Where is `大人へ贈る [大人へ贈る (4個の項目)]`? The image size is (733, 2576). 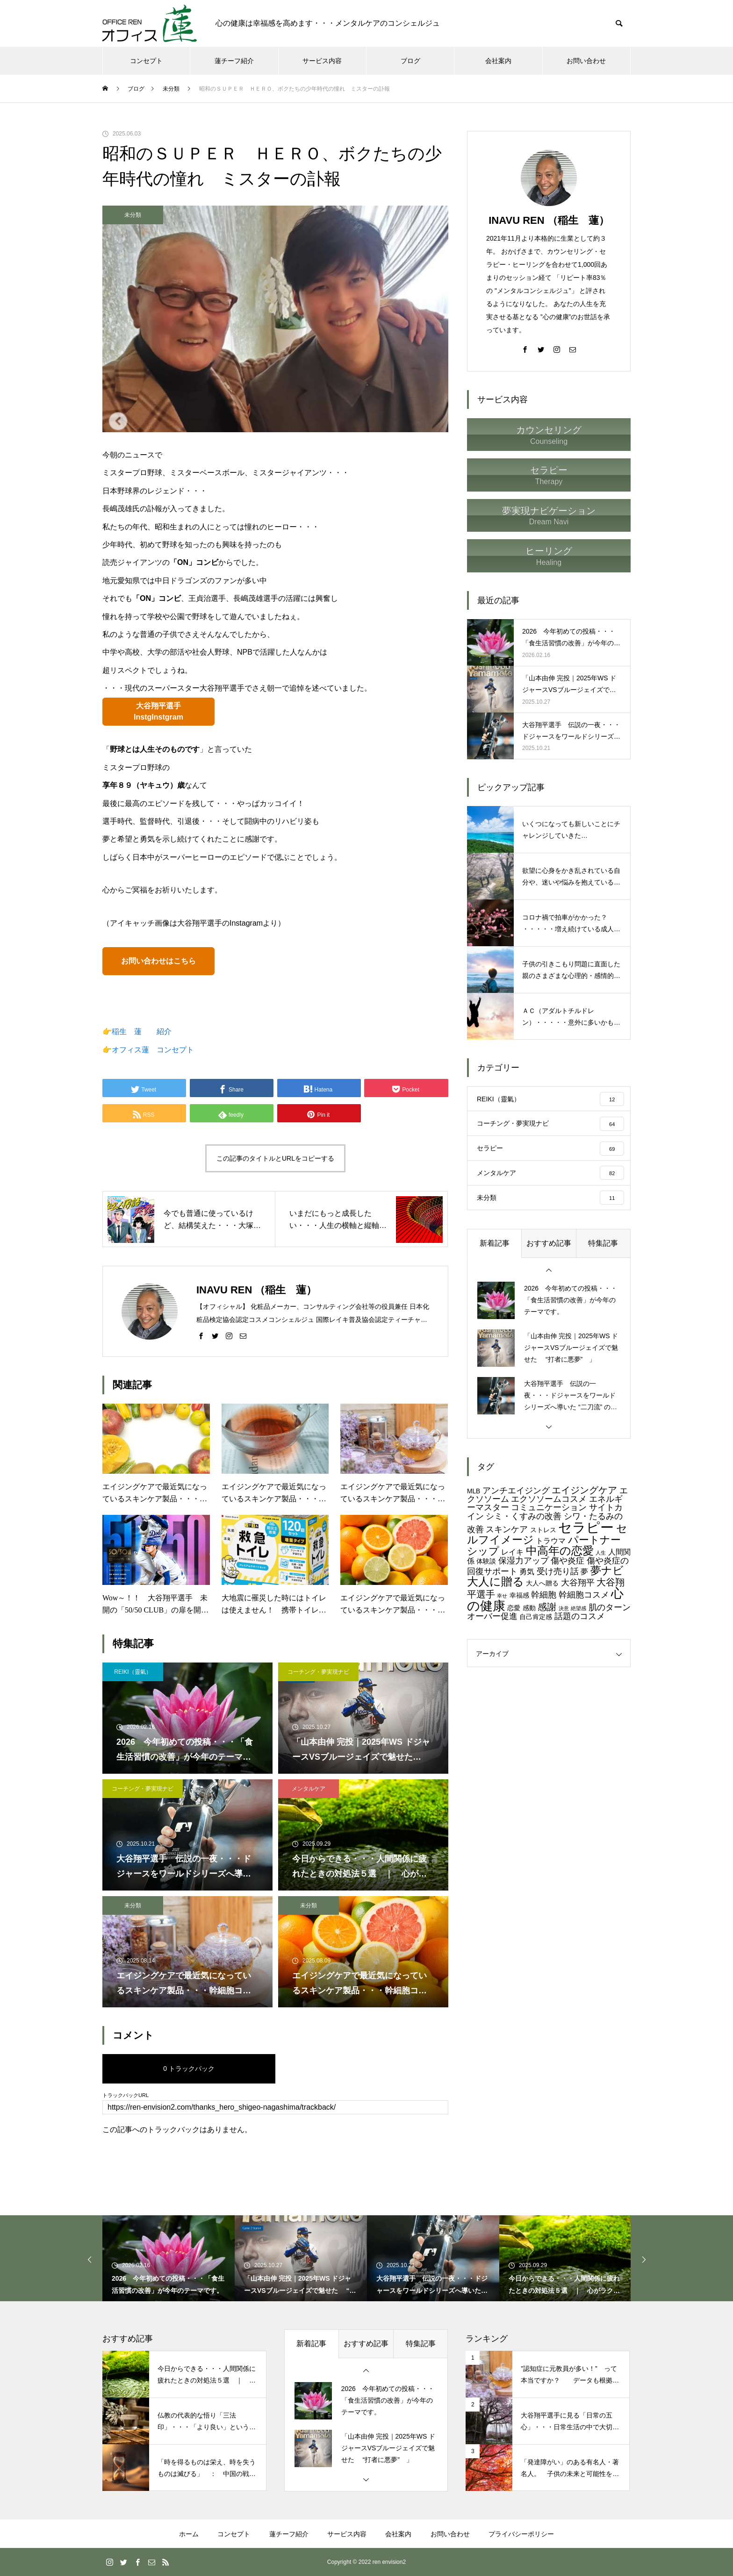
大人へ贈る [大人へ贈る (4個の項目)] is located at coordinates (542, 1581).